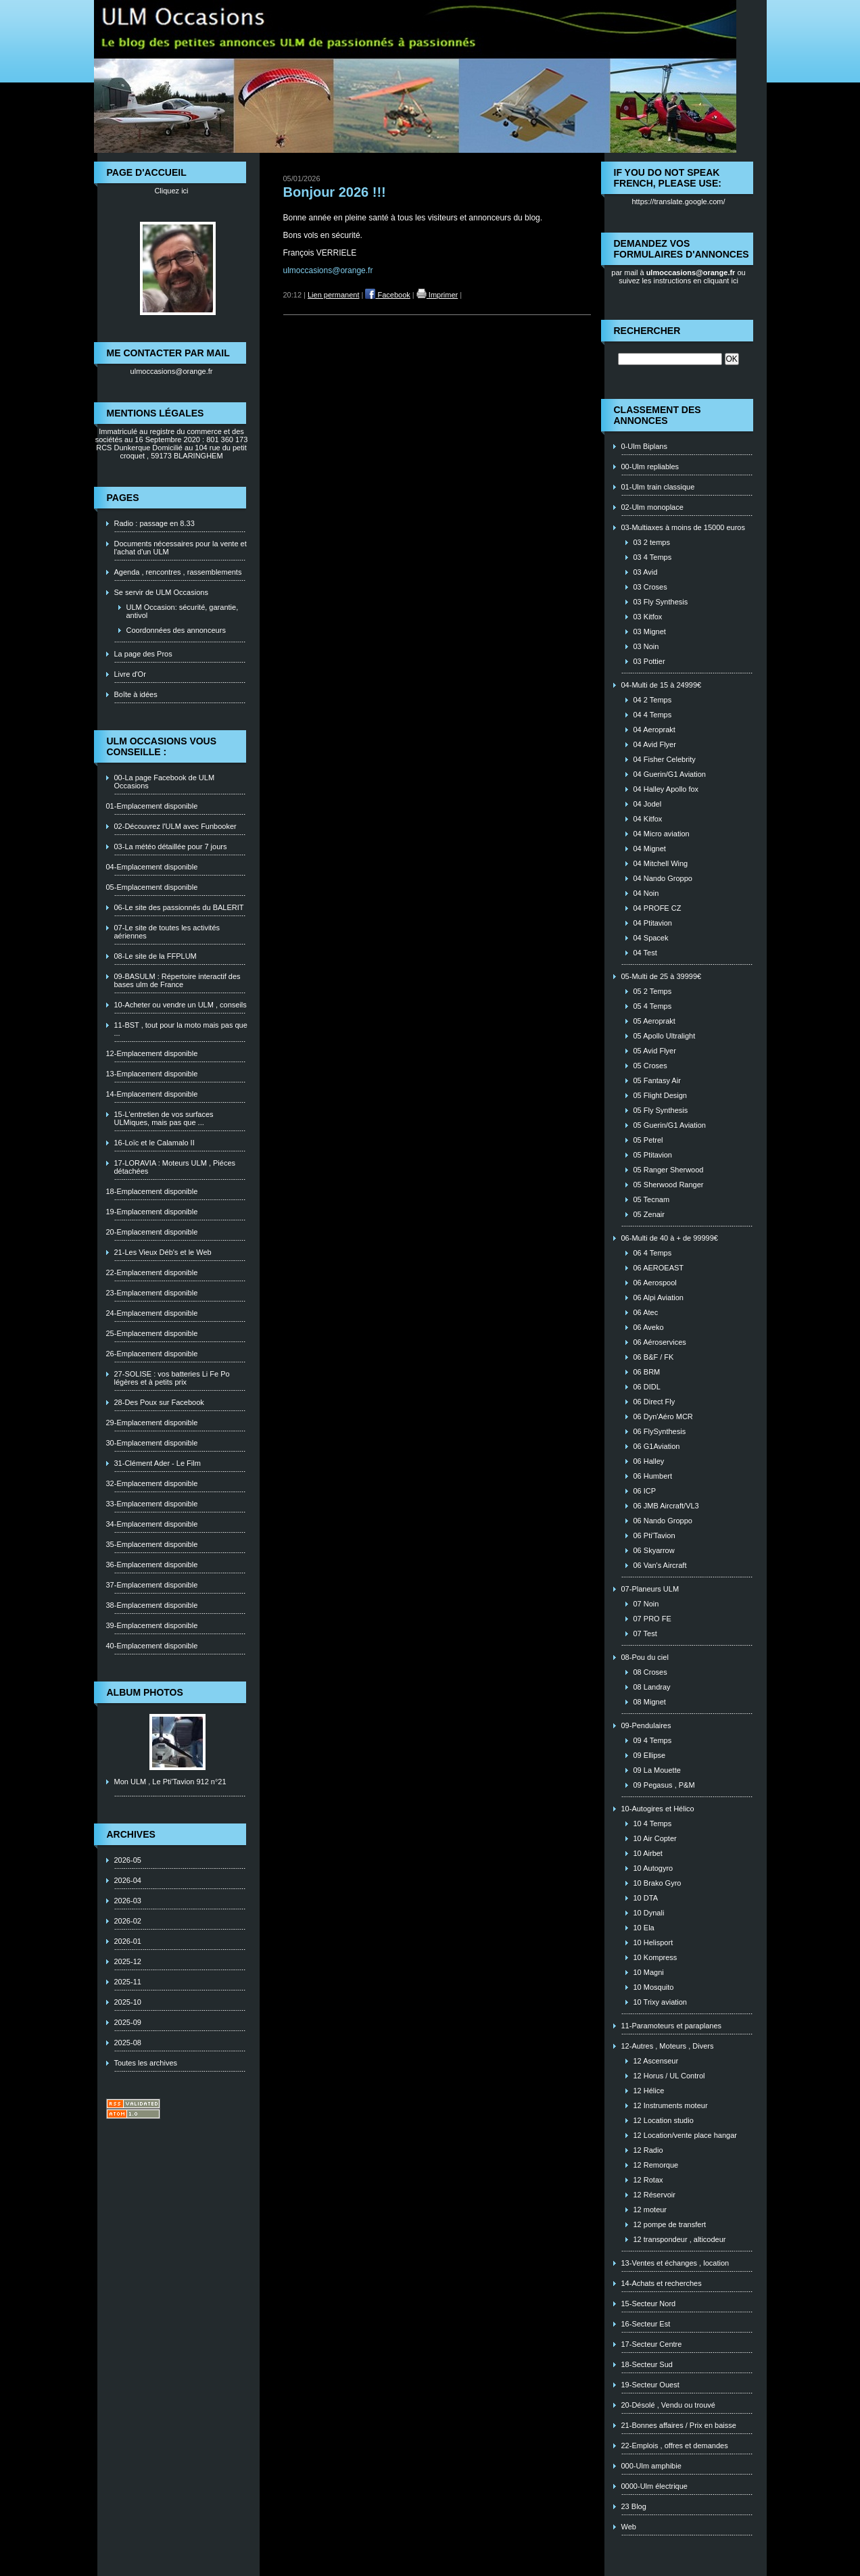 The height and width of the screenshot is (2576, 860). Describe the element at coordinates (387, 295) in the screenshot. I see `Facebook` at that location.